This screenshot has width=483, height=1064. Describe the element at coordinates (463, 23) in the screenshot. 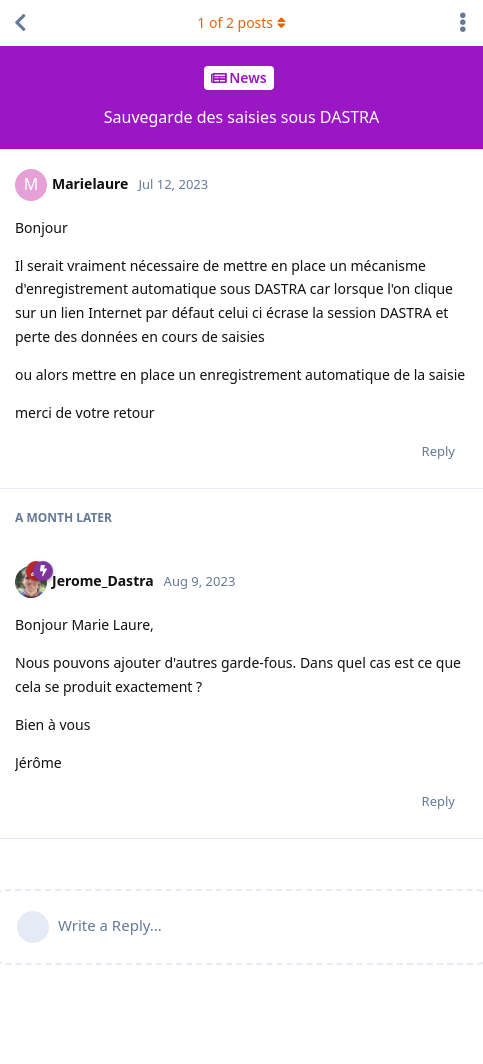

I see `[Toggle discussion actions dropdown menu]` at that location.